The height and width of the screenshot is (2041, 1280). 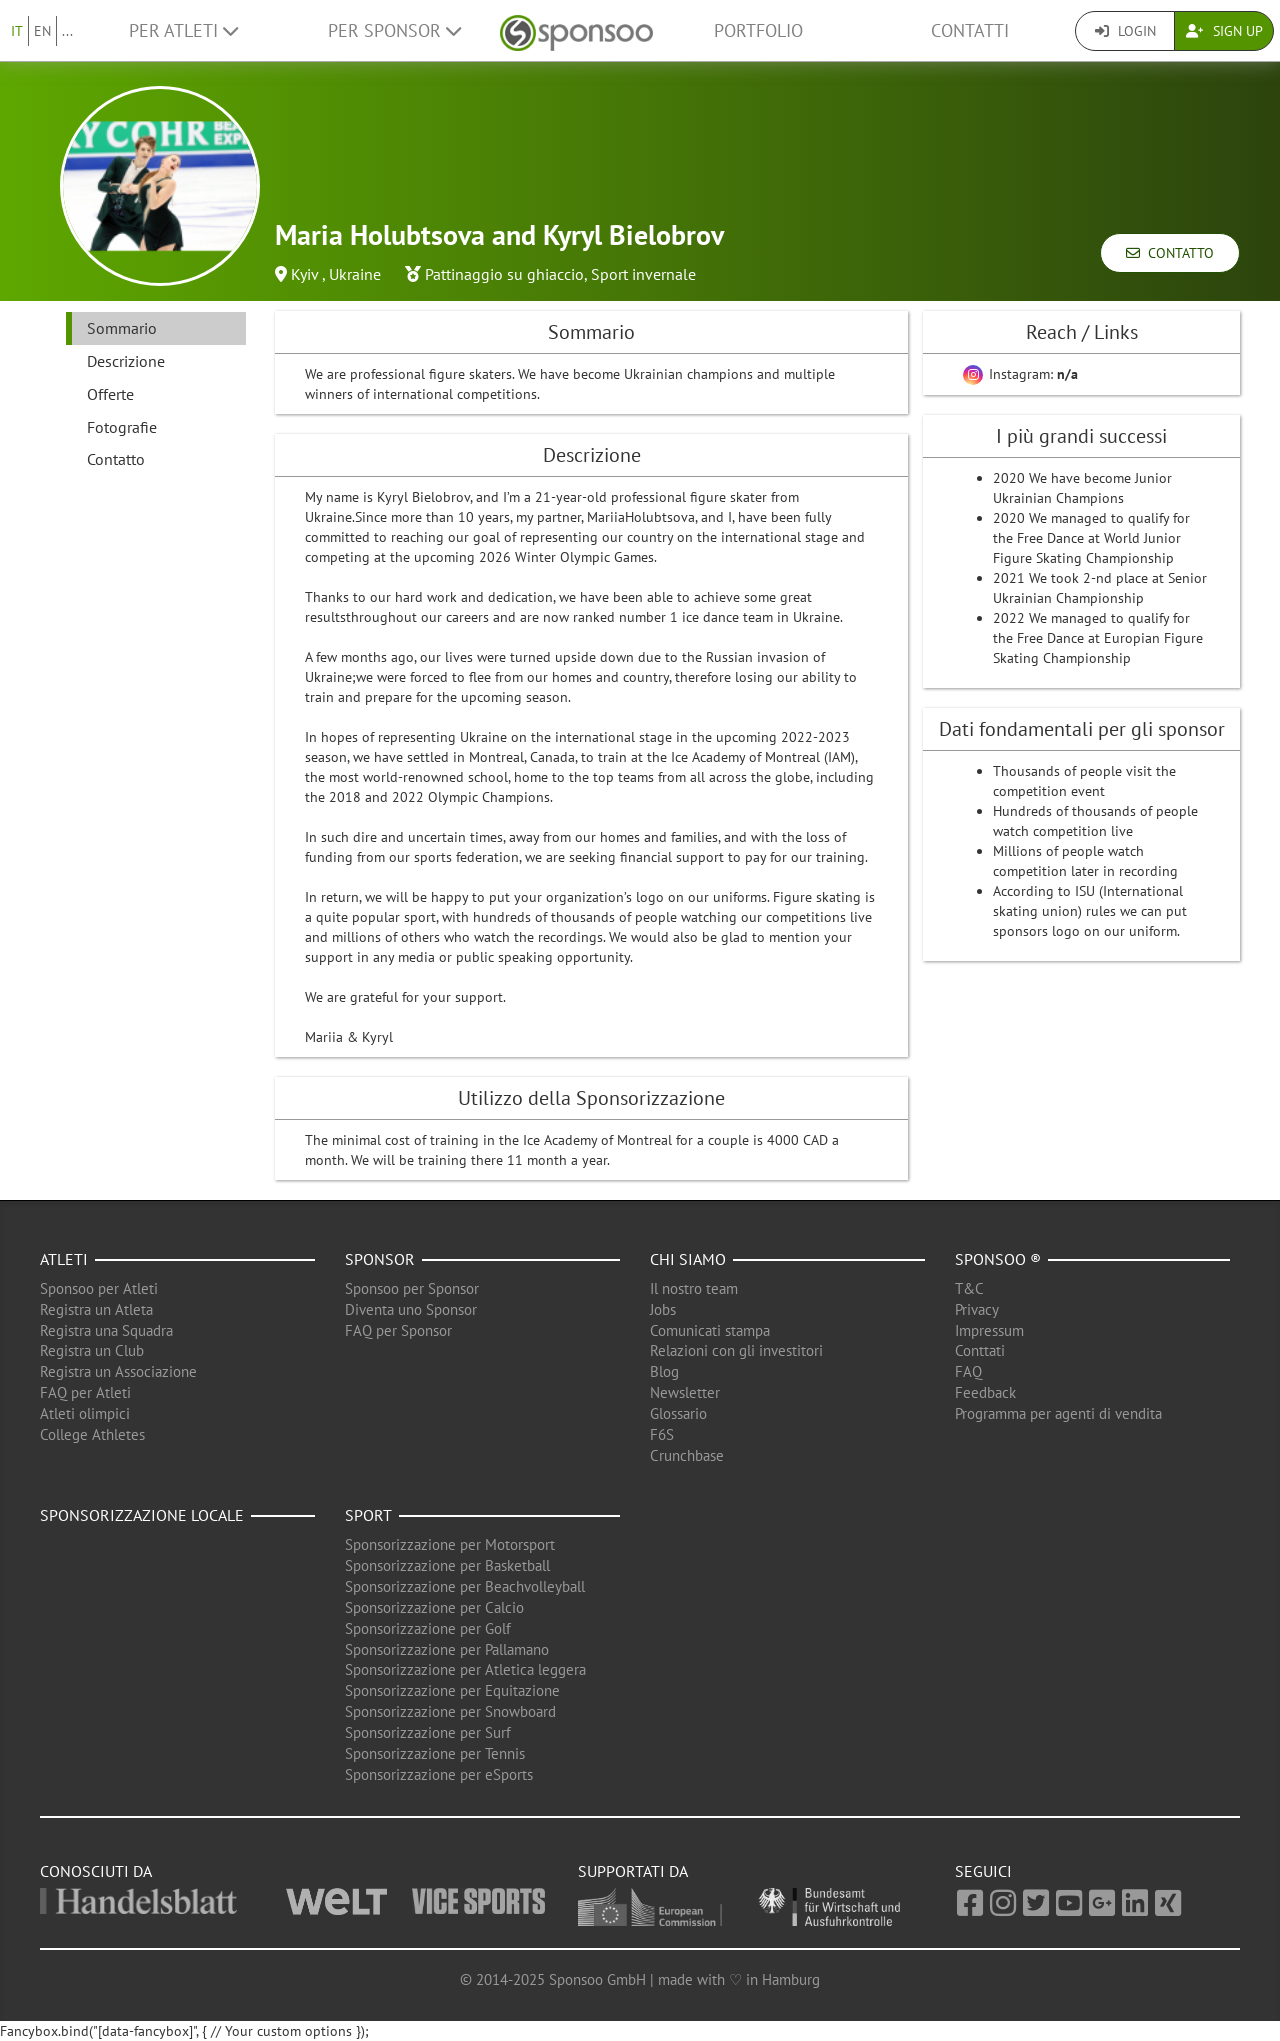 What do you see at coordinates (450, 1711) in the screenshot?
I see `Sponsorizzazione per Snowboard` at bounding box center [450, 1711].